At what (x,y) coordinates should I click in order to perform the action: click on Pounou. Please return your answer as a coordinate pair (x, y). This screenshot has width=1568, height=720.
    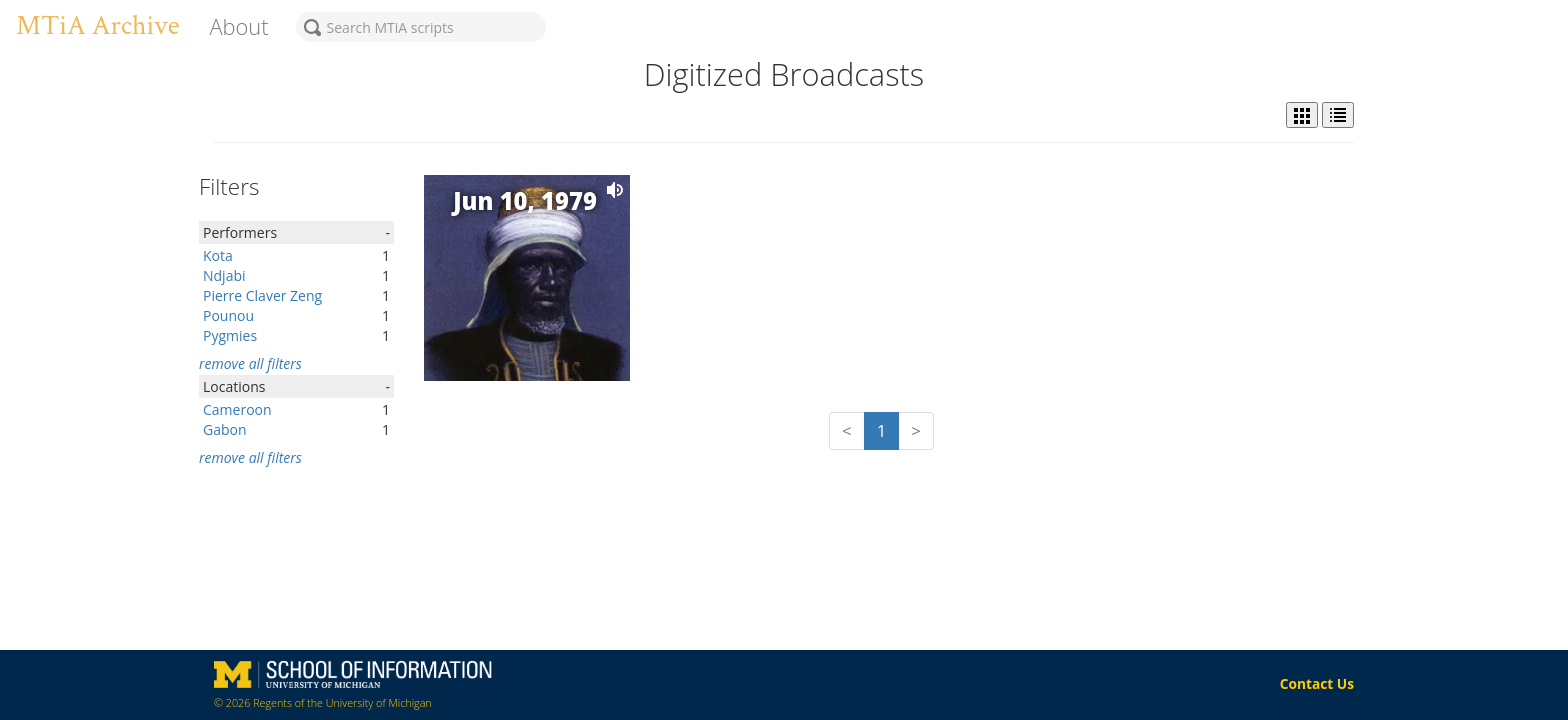
    Looking at the image, I should click on (228, 315).